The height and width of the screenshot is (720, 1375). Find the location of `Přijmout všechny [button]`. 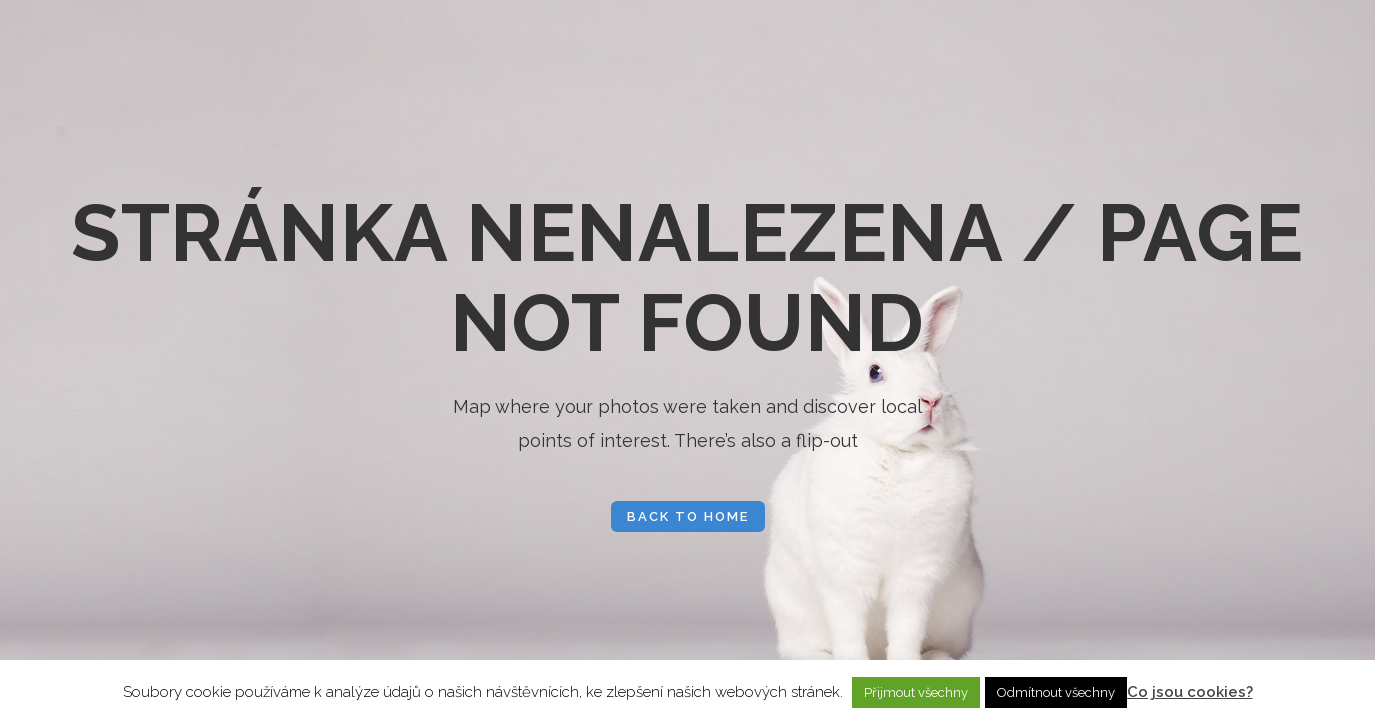

Přijmout všechny [button] is located at coordinates (916, 692).